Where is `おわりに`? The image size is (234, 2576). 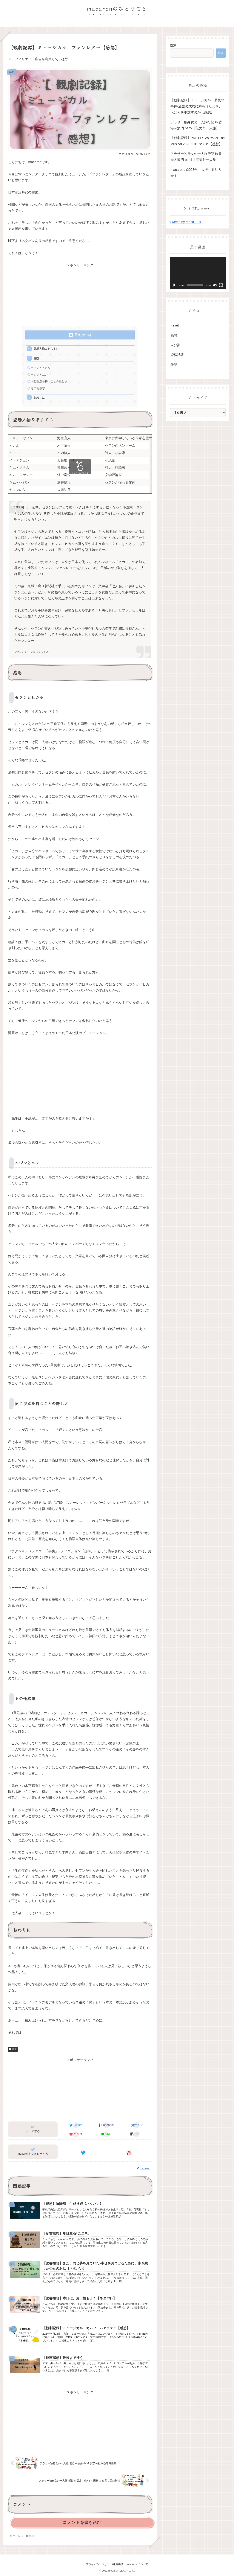 おわりに is located at coordinates (39, 397).